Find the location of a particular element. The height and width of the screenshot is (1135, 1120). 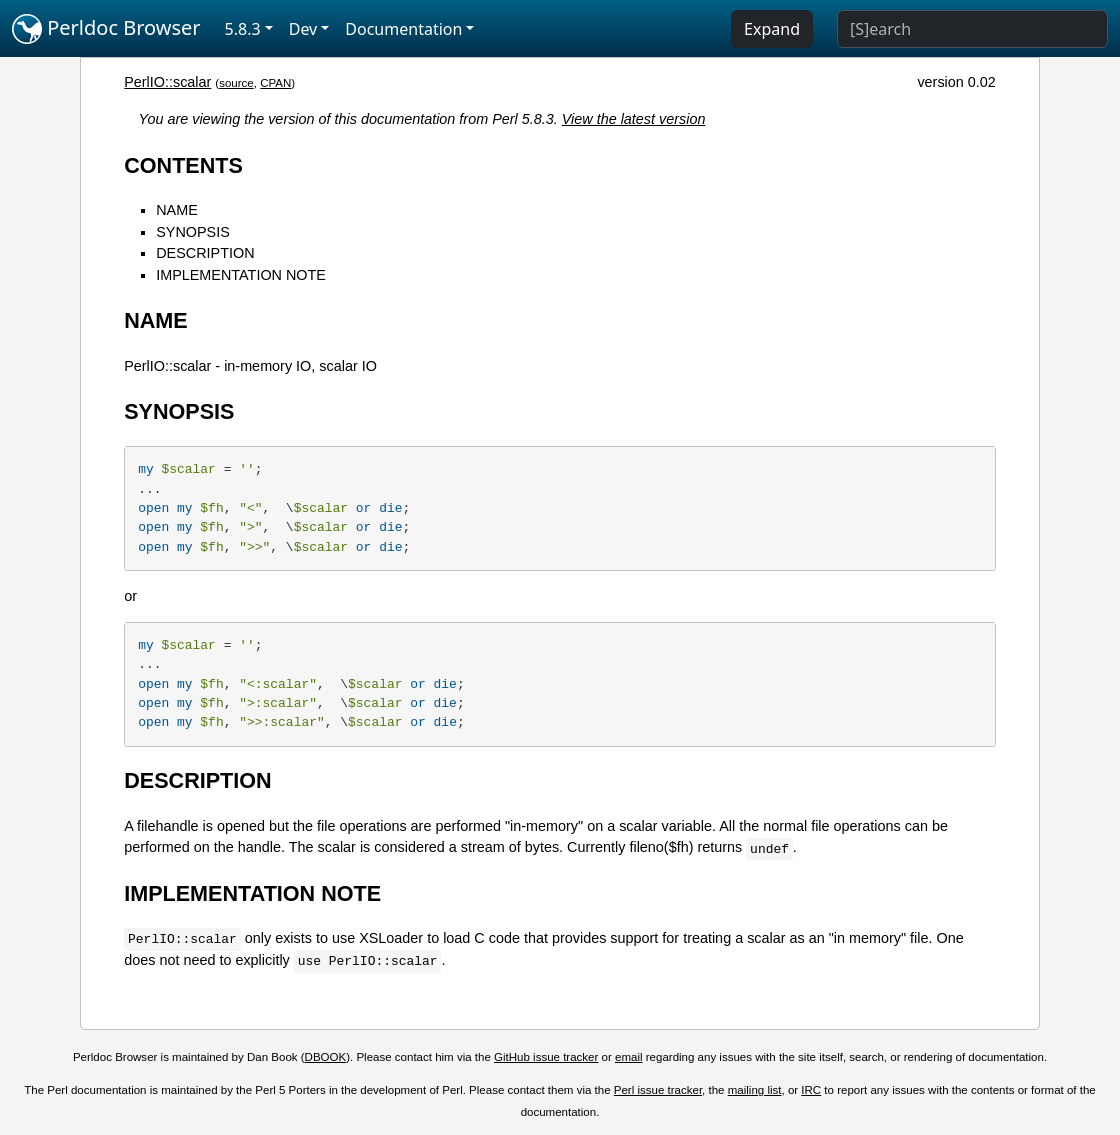

[Search] is located at coordinates (972, 29).